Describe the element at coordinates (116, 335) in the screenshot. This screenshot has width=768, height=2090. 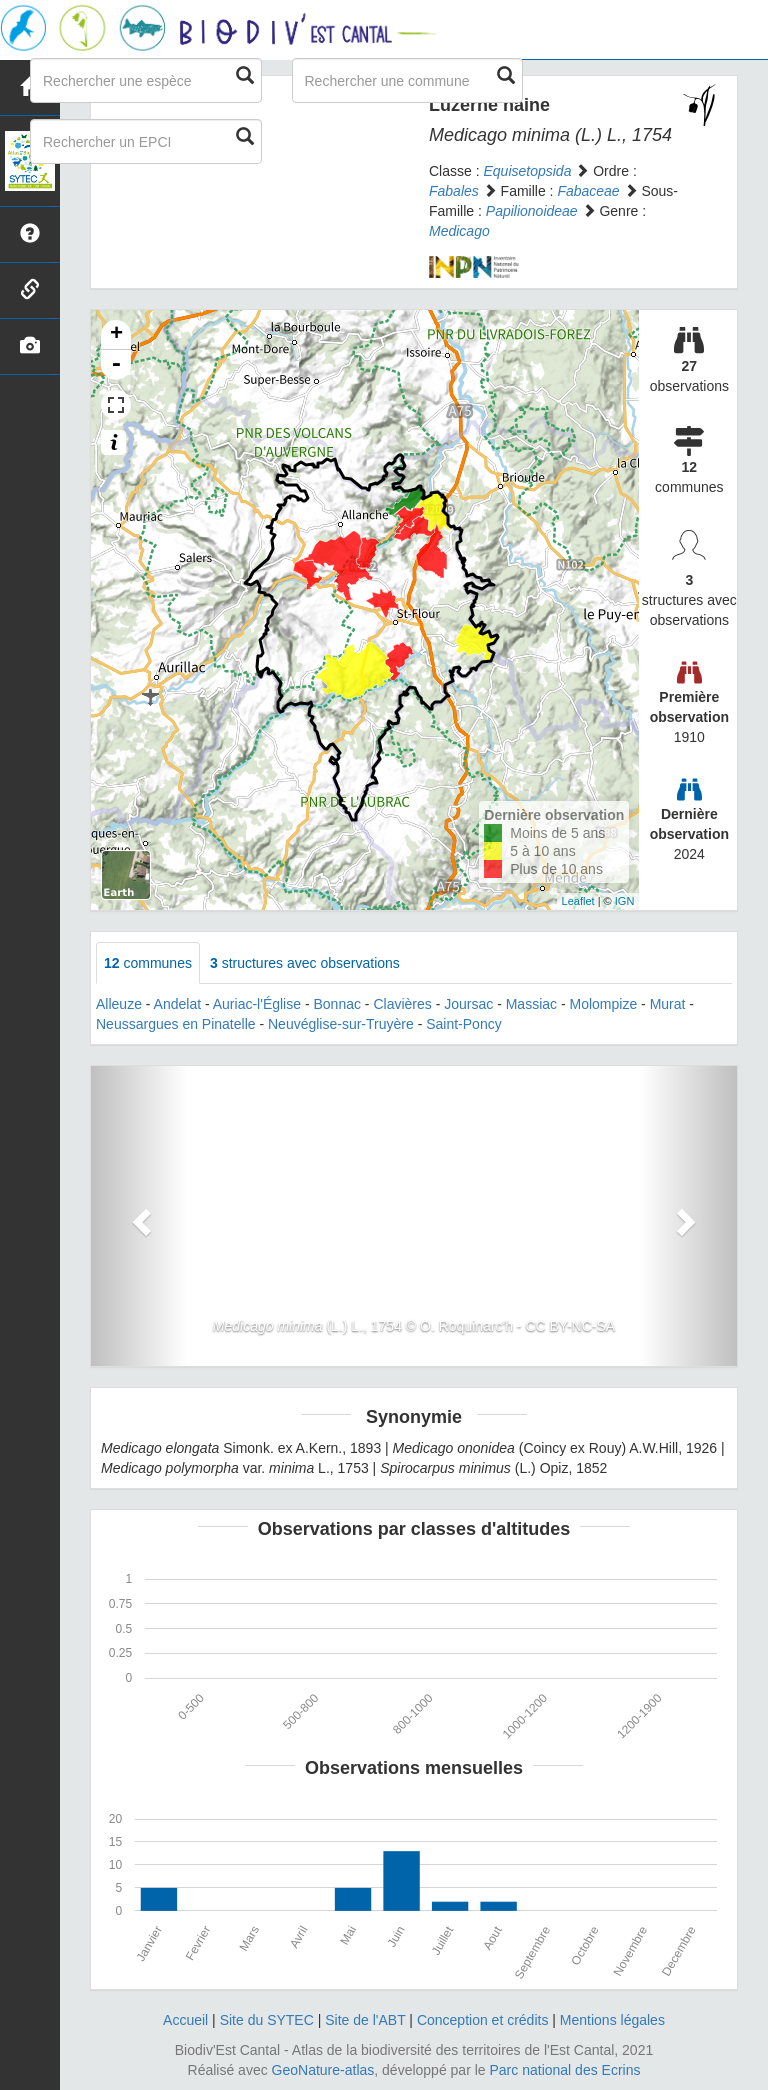
I see `+ [button]` at that location.